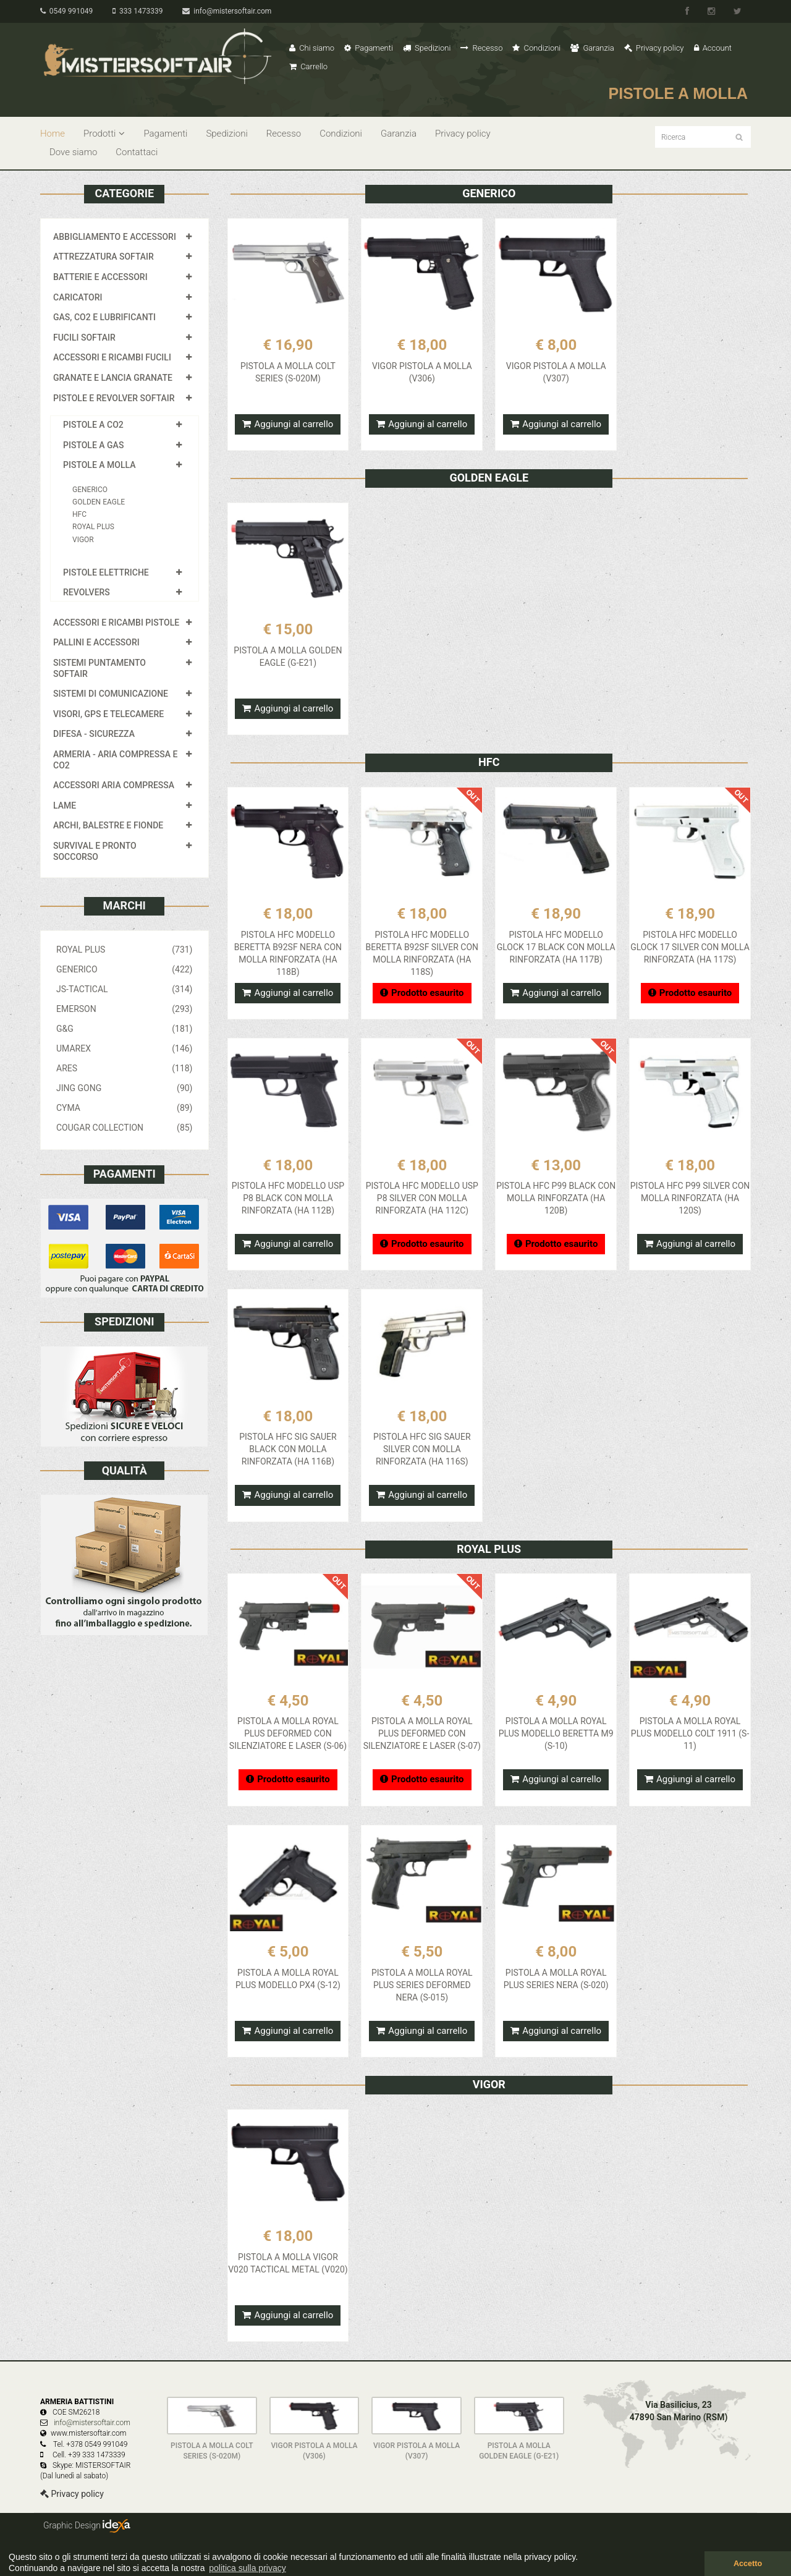 This screenshot has width=791, height=2576. I want to click on ARCHI, BALESTRE E FIONDE, so click(108, 825).